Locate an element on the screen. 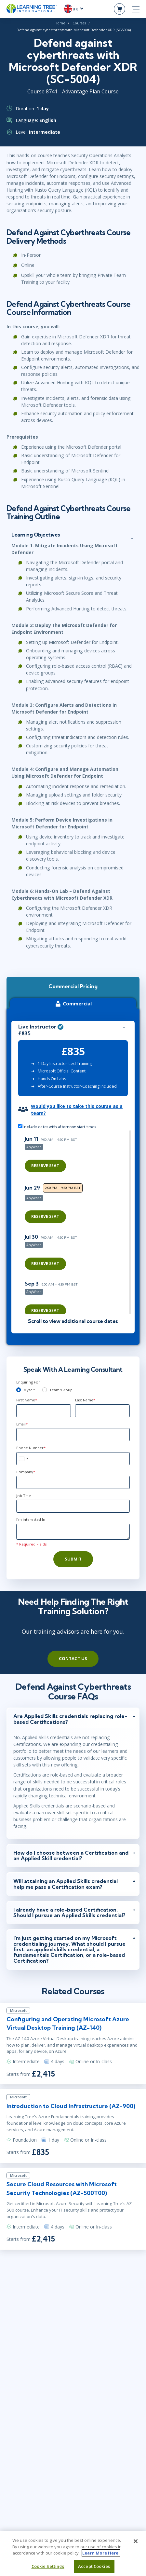  [team] is located at coordinates (44, 1389).